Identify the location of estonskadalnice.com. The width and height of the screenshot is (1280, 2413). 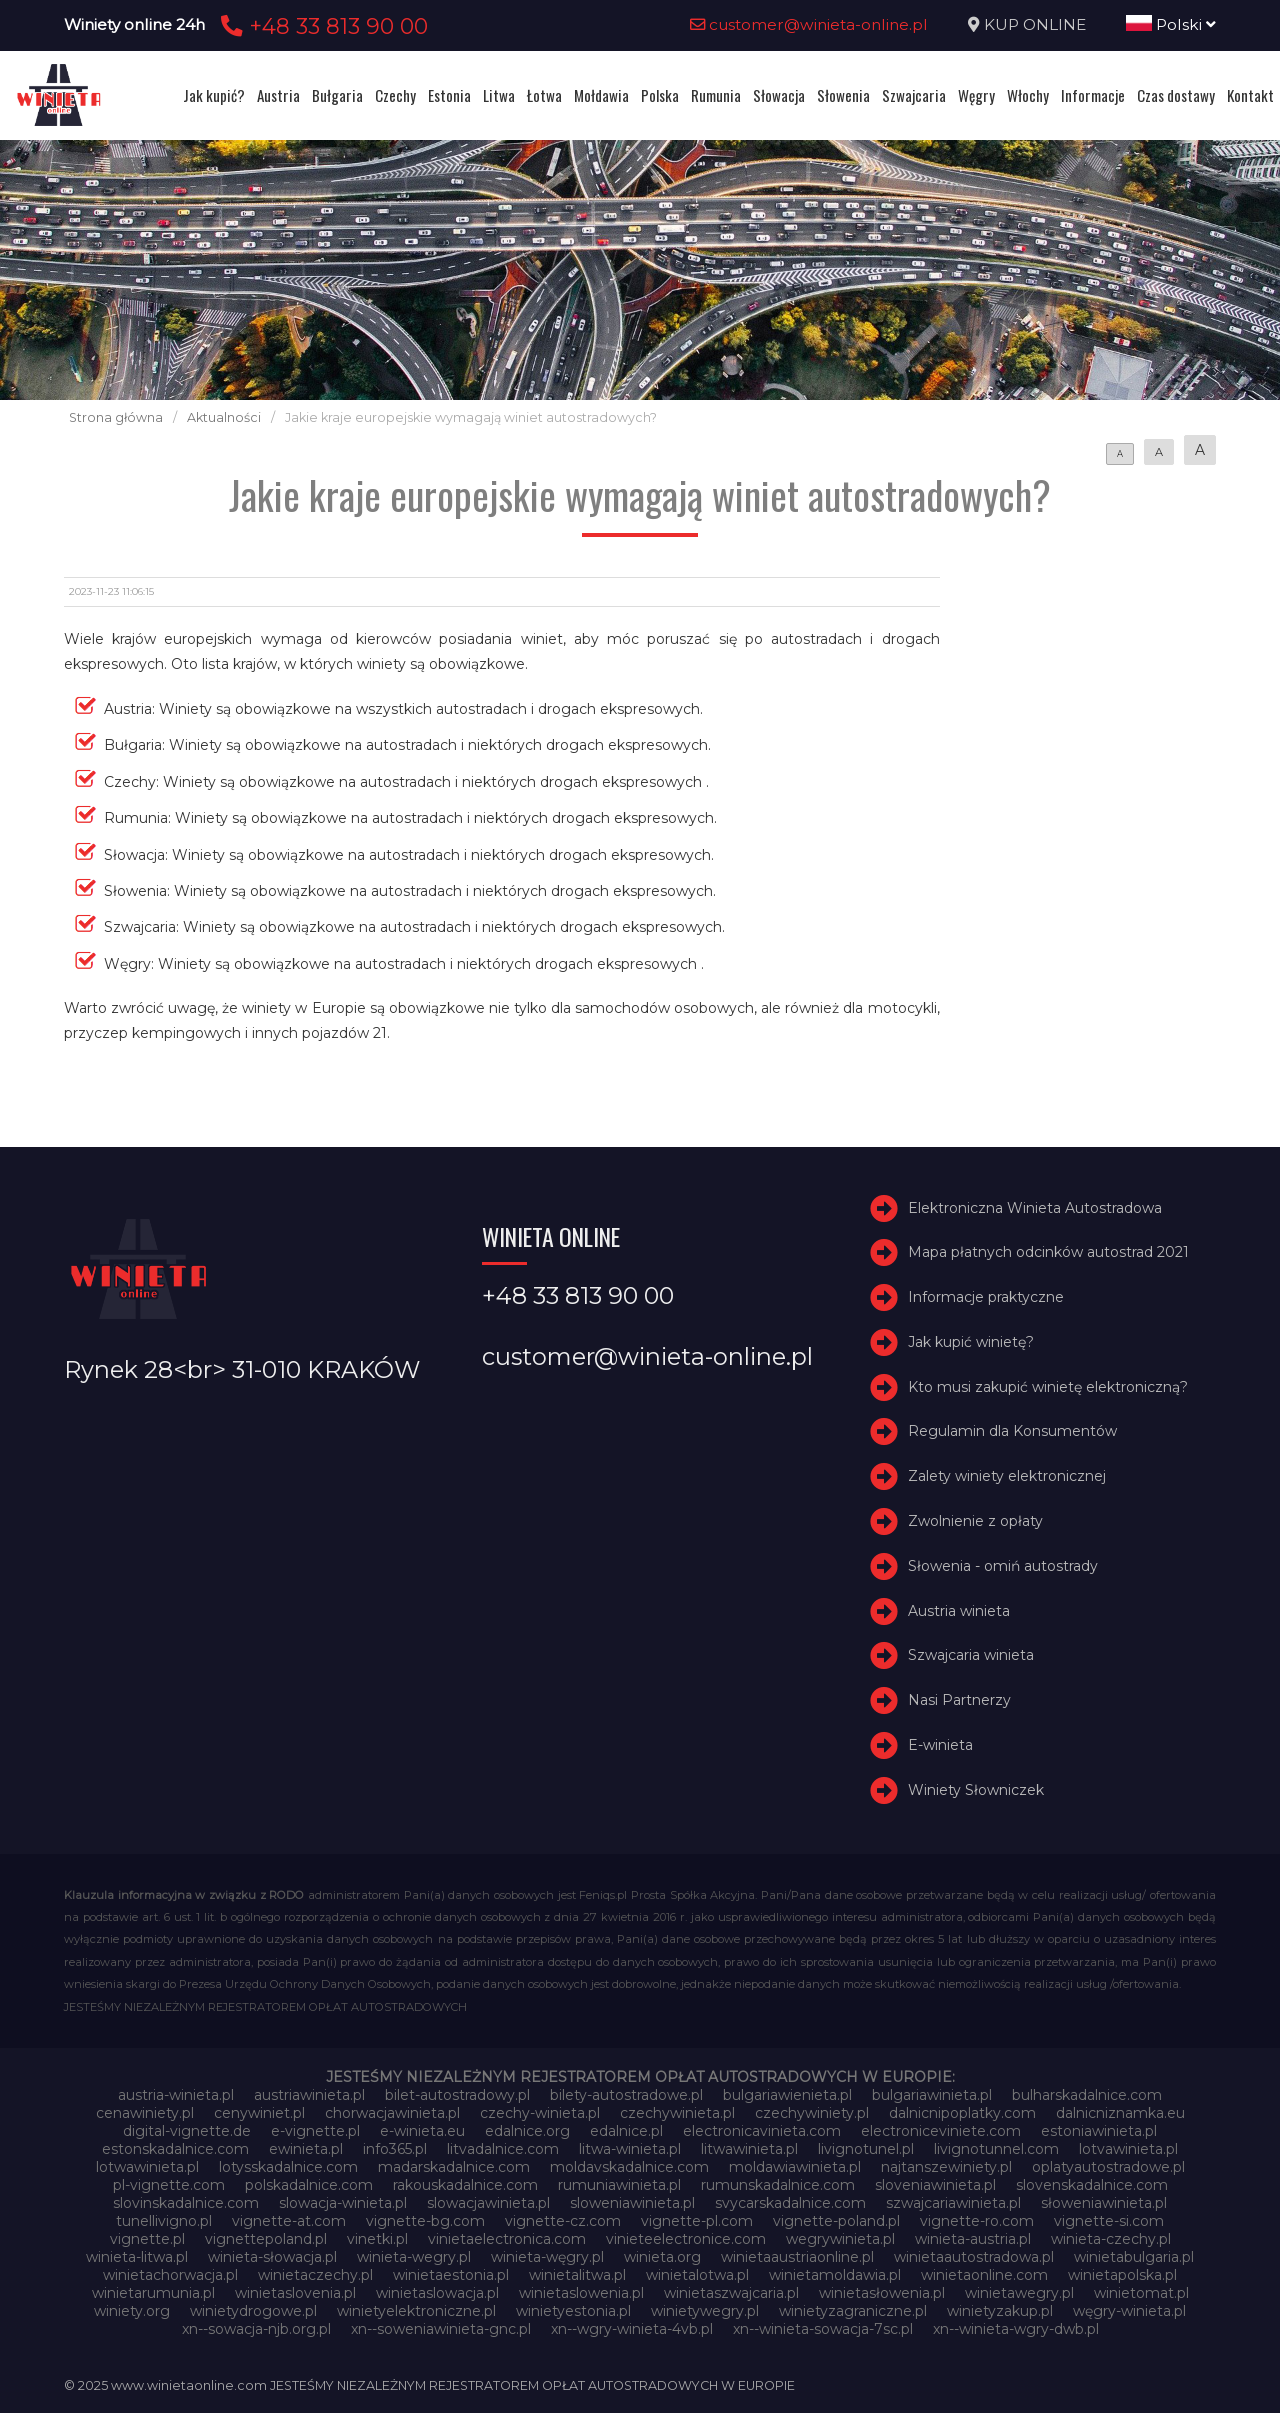
(175, 2149).